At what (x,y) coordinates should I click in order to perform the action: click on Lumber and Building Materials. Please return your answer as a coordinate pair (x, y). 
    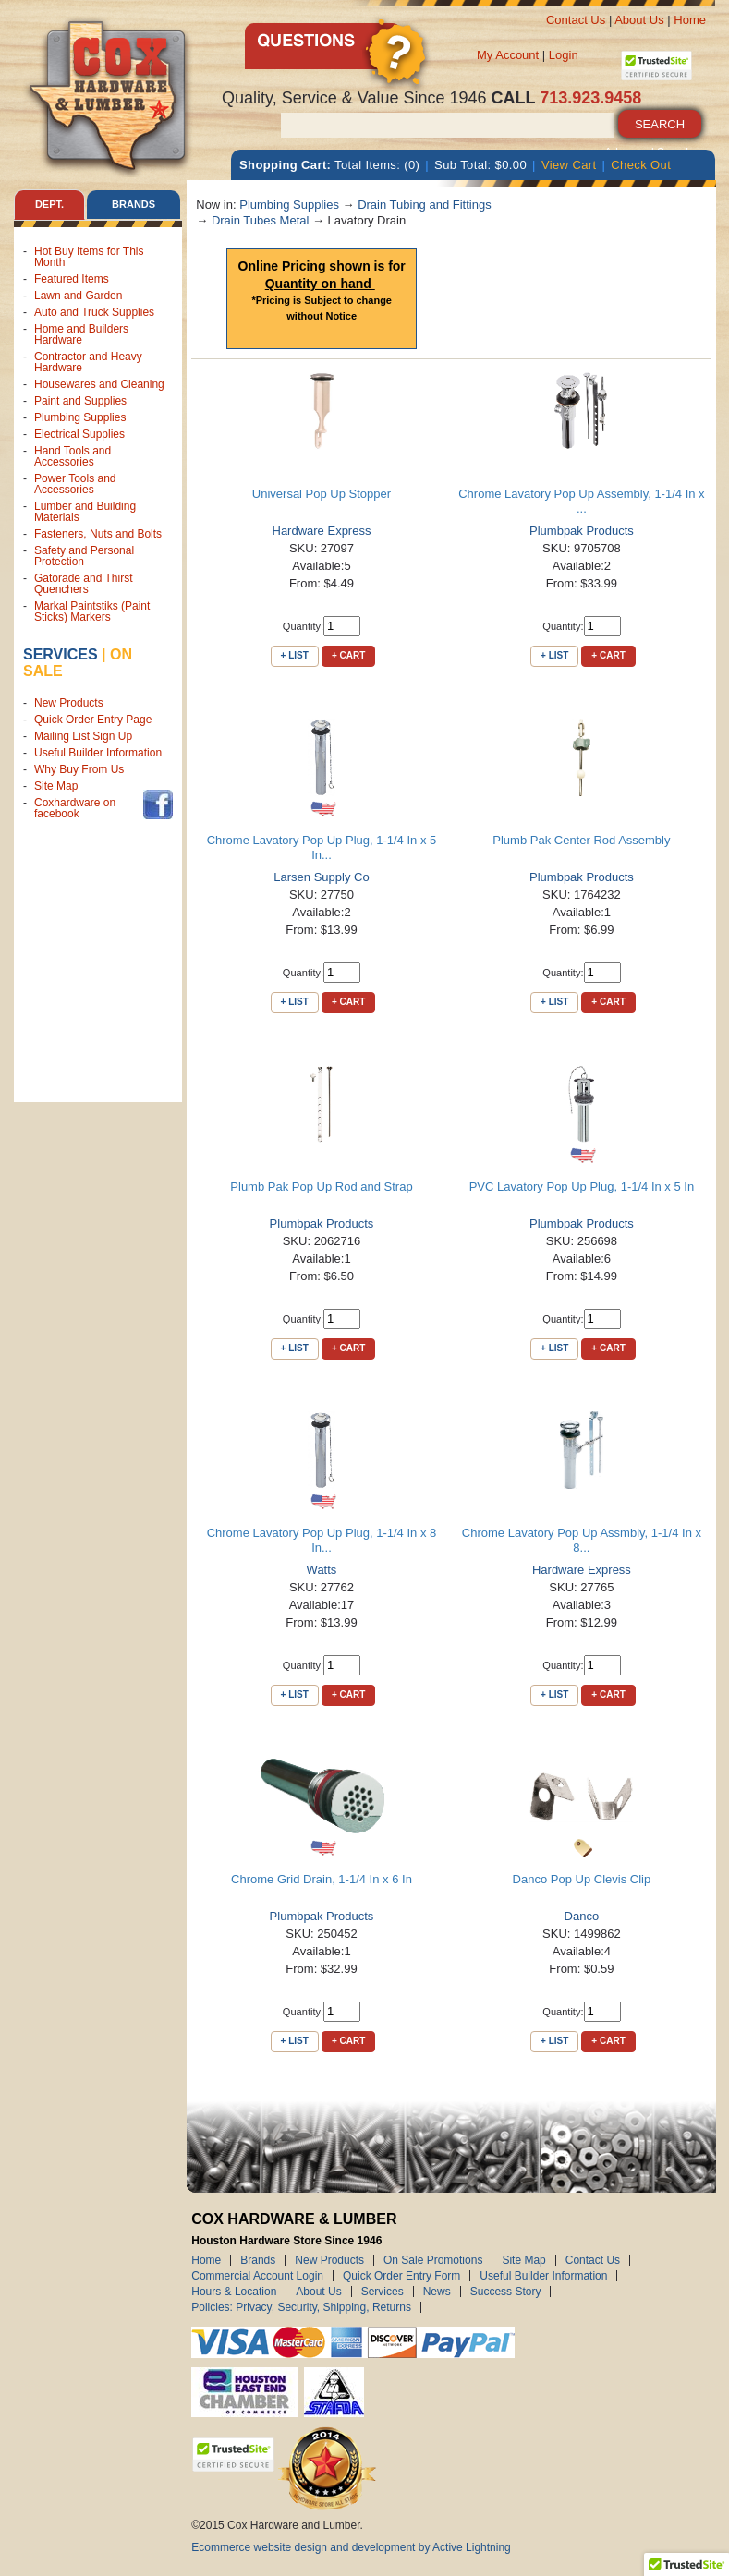
    Looking at the image, I should click on (85, 512).